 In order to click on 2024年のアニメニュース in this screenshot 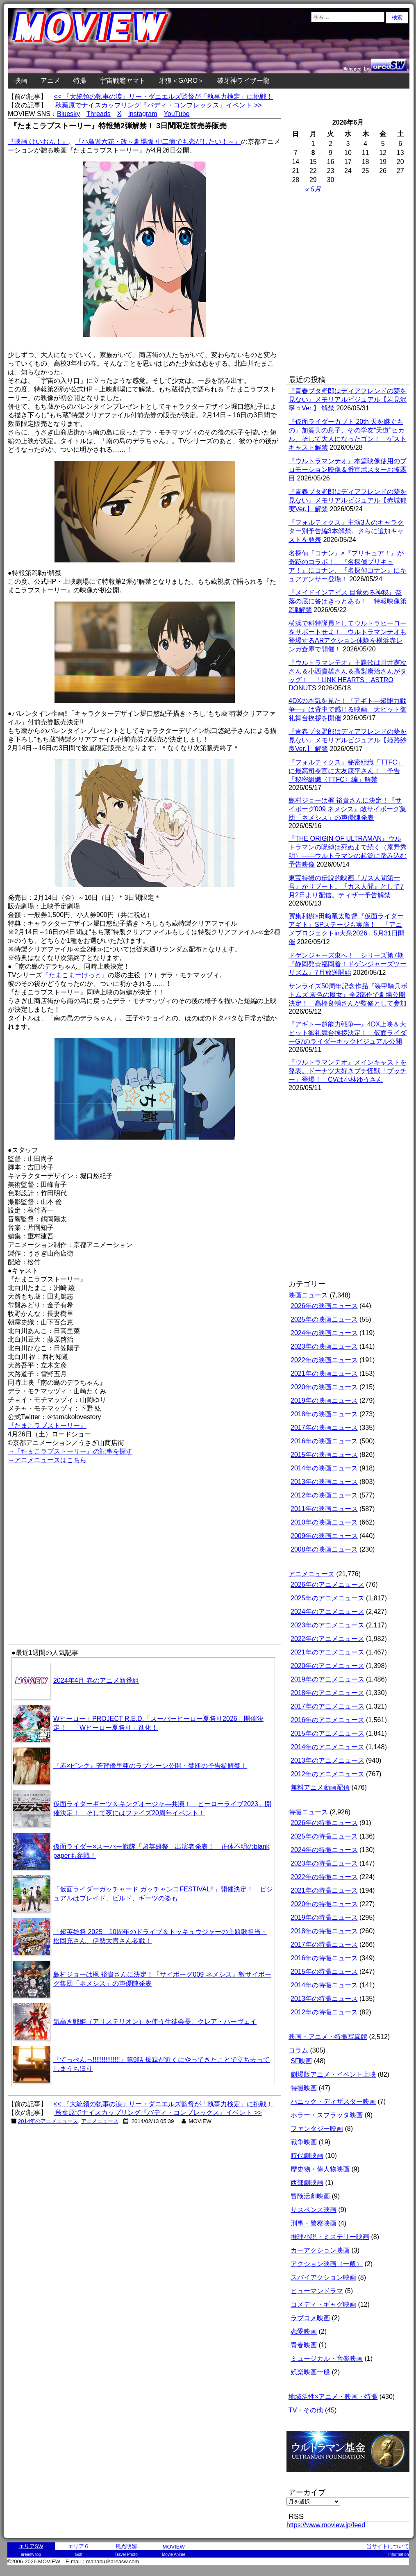, I will do `click(327, 1611)`.